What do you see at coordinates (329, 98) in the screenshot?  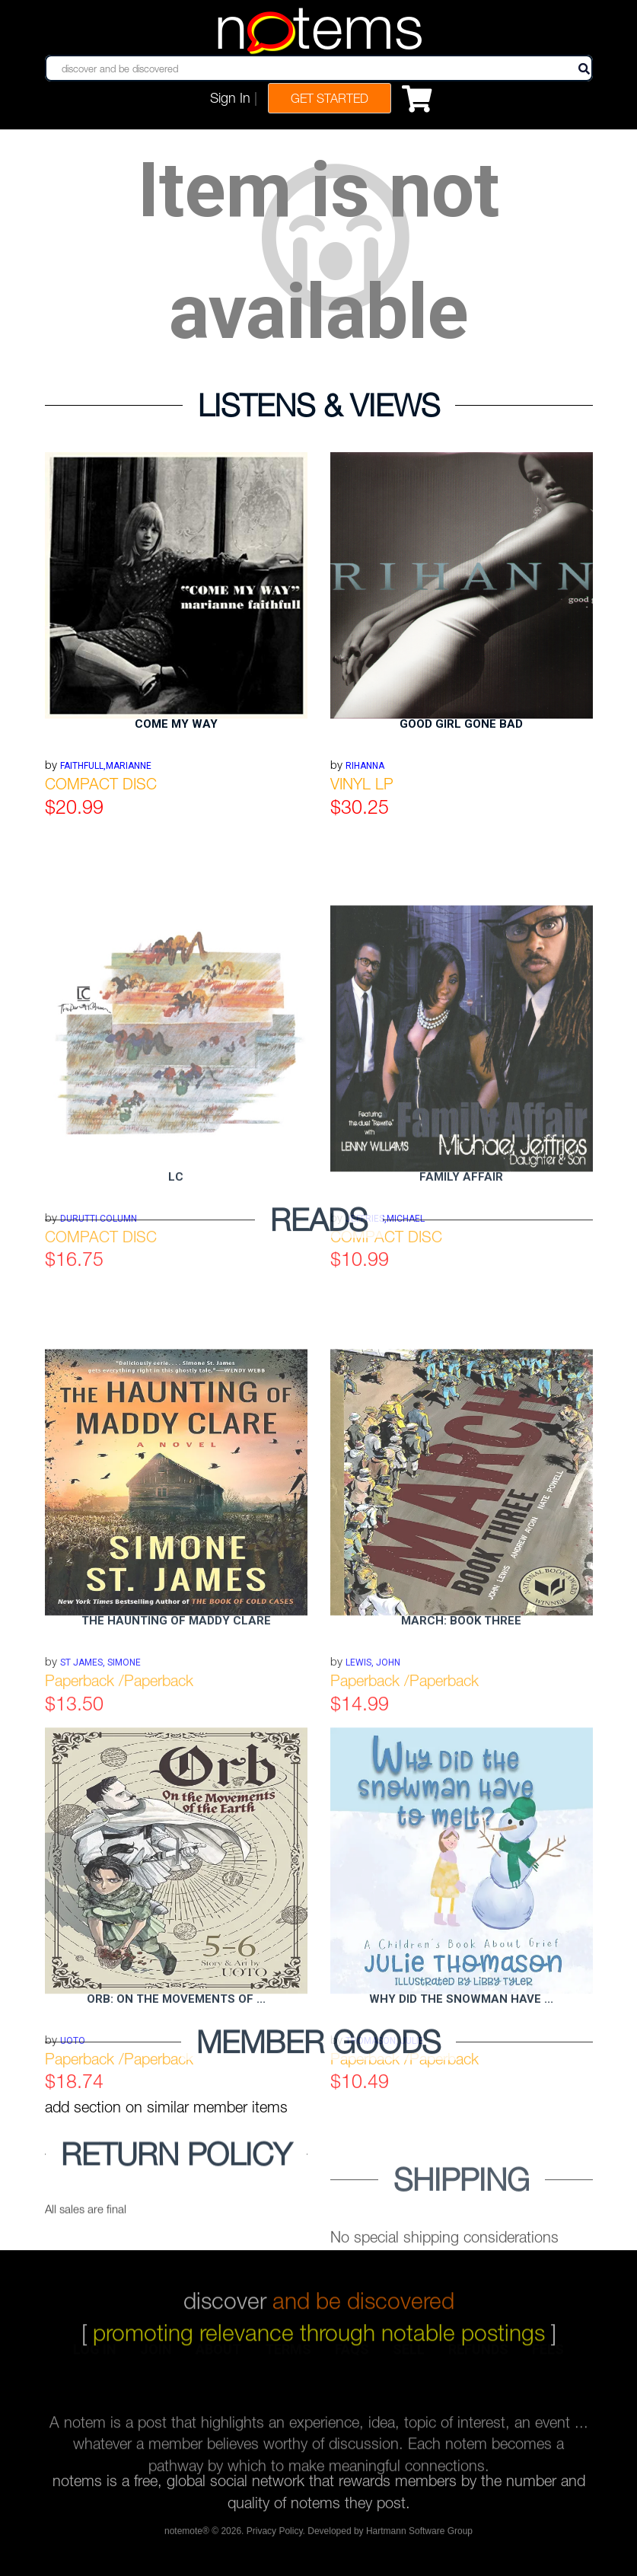 I see `Get Started` at bounding box center [329, 98].